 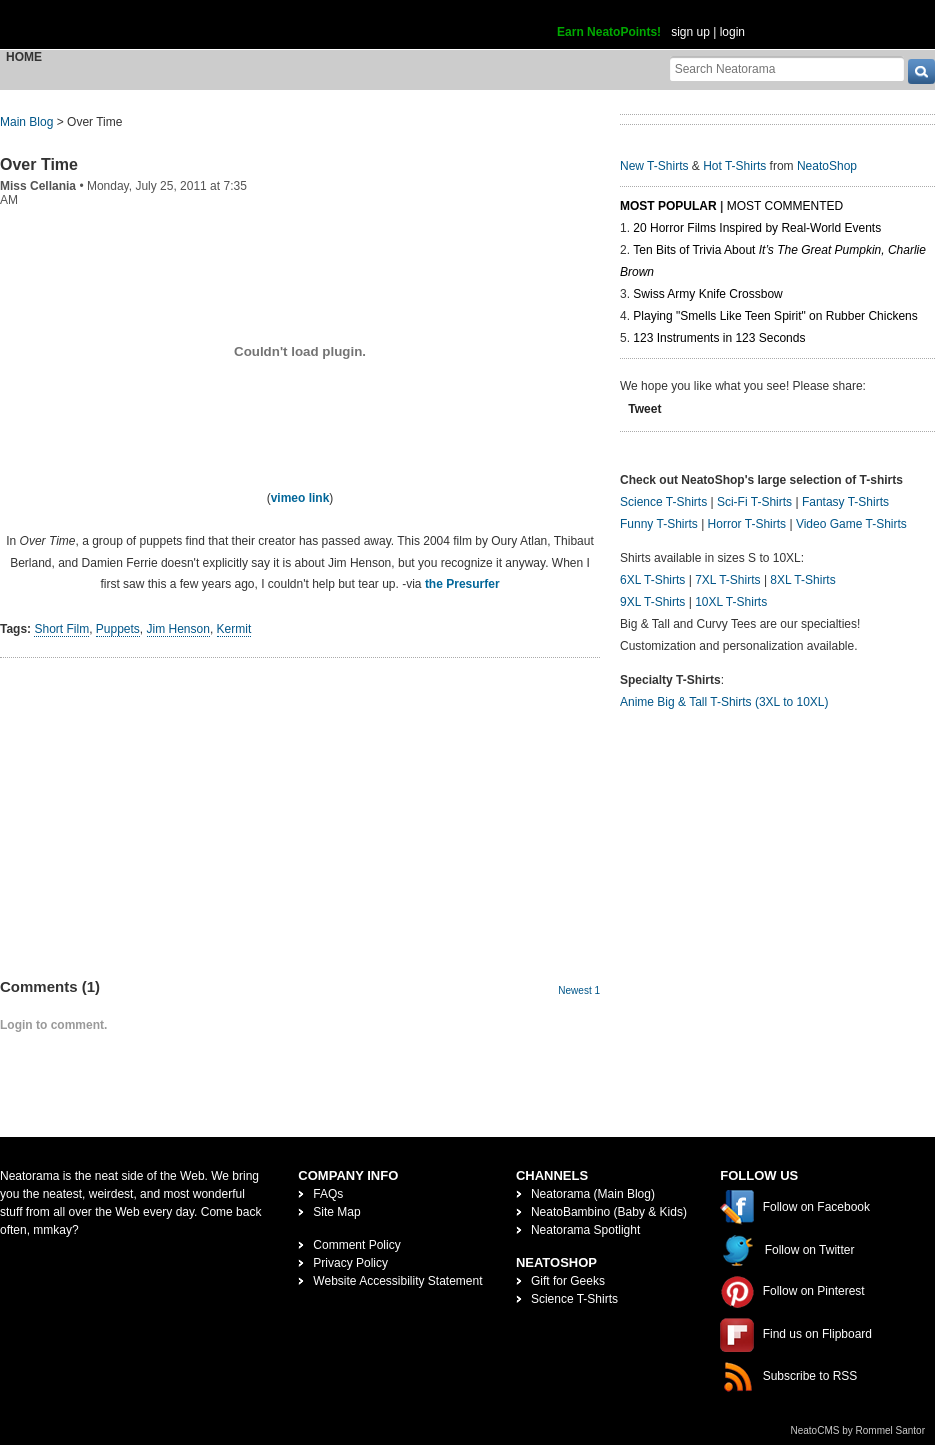 What do you see at coordinates (118, 629) in the screenshot?
I see `Puppets` at bounding box center [118, 629].